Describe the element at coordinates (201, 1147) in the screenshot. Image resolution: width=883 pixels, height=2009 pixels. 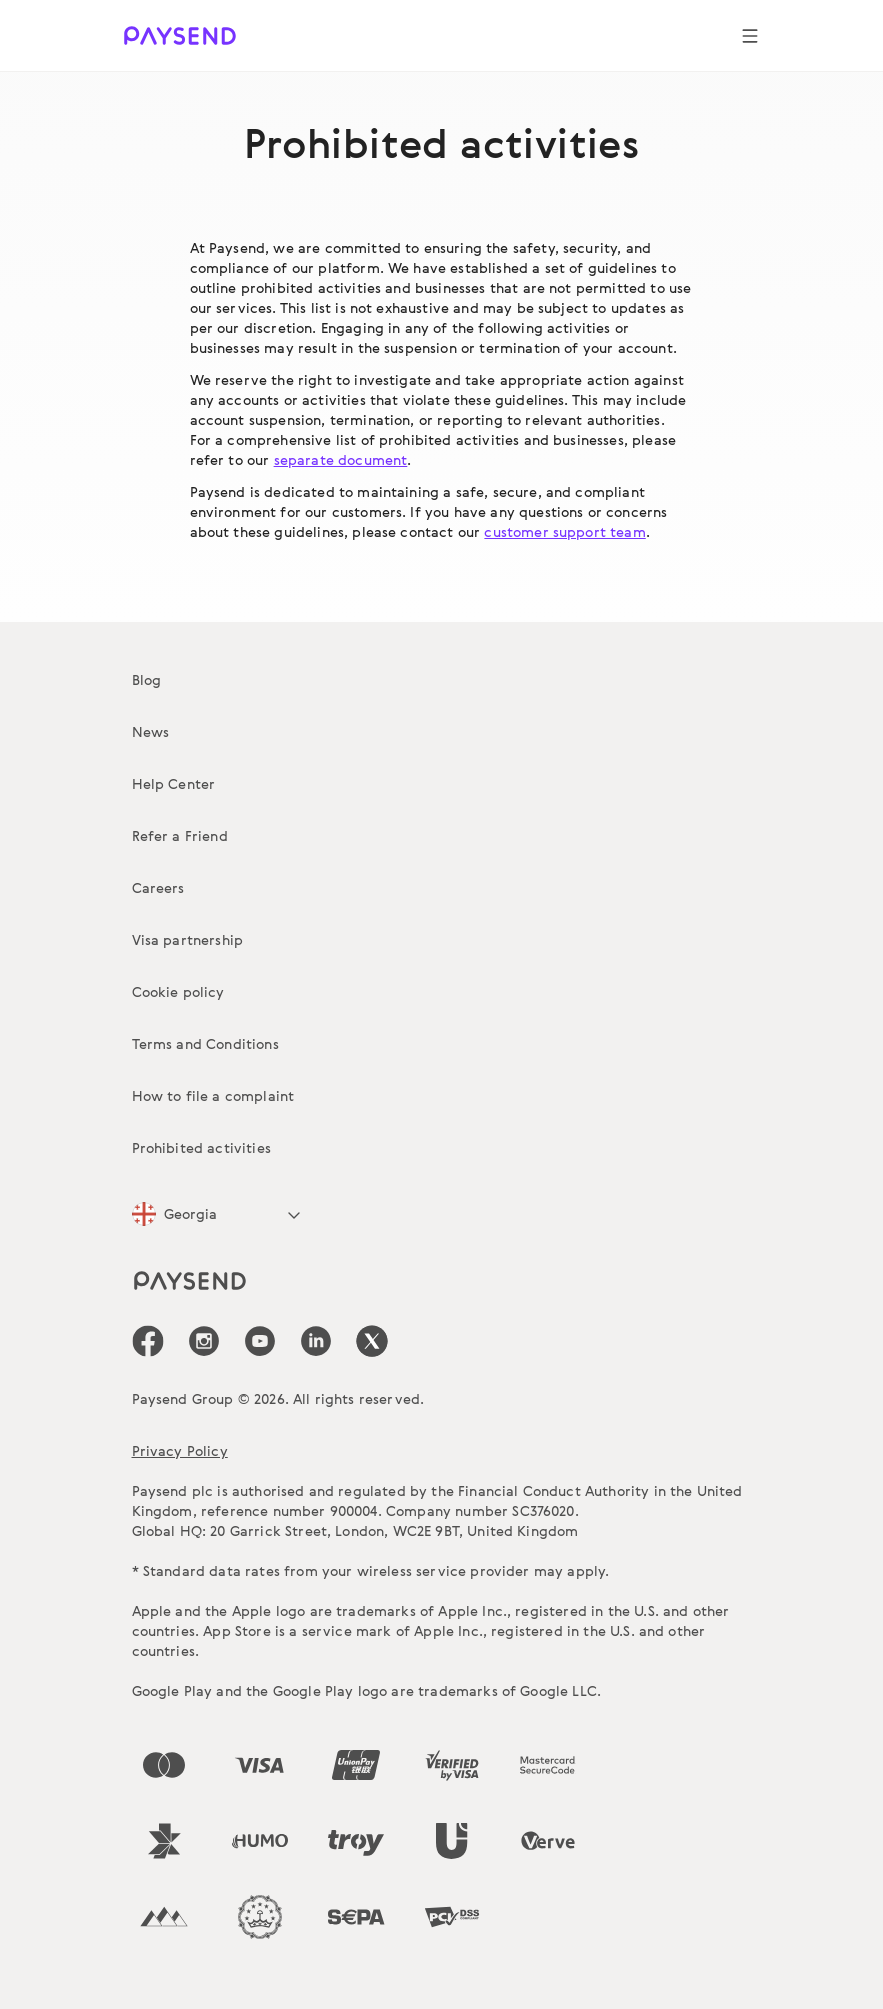
I see `Prohibited activities` at that location.